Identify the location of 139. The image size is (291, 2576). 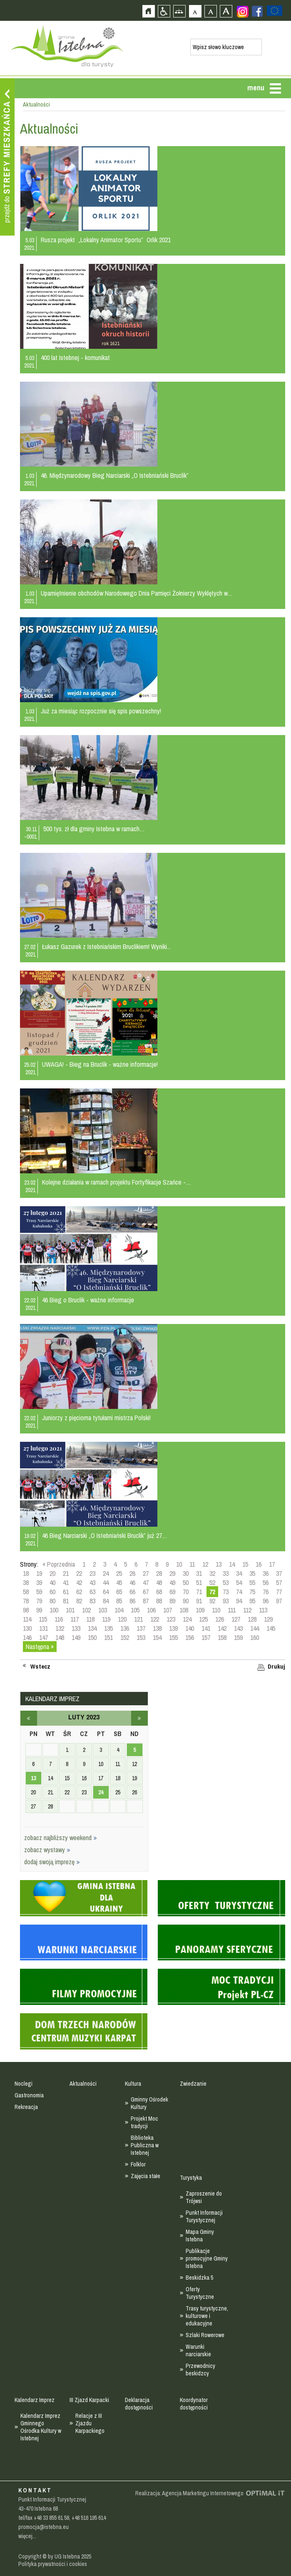
(173, 1628).